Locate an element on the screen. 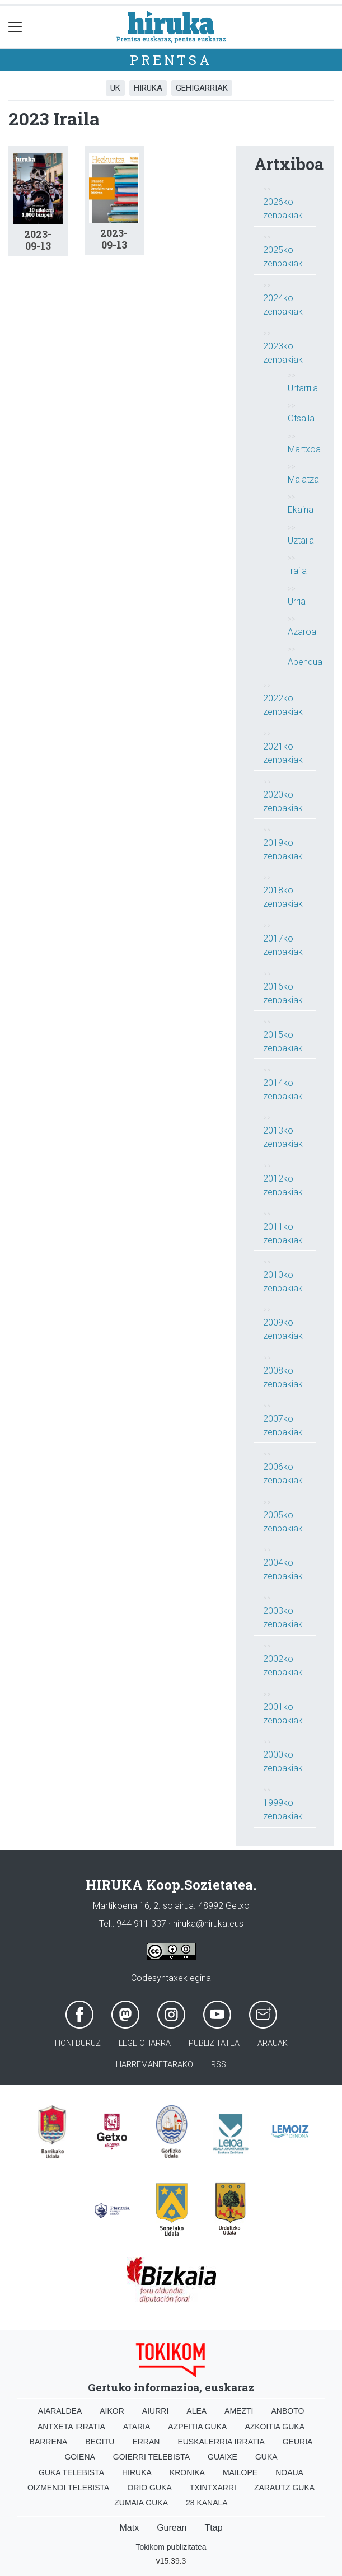 The height and width of the screenshot is (2576, 342). Aiaraldea is located at coordinates (60, 2410).